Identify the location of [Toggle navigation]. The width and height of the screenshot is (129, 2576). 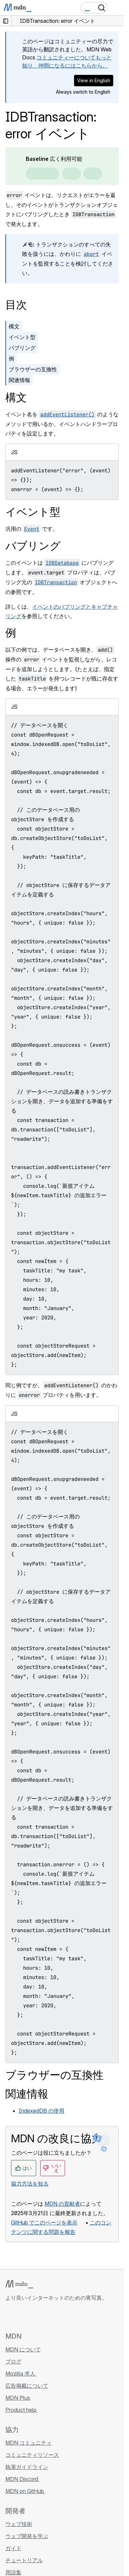
(116, 7).